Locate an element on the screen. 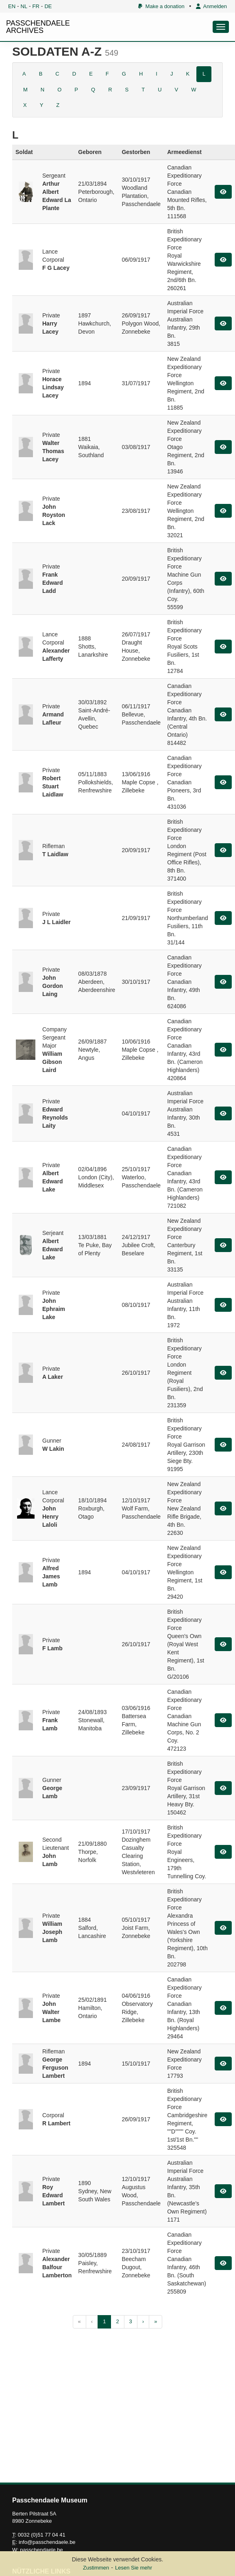 The image size is (235, 2576). Make a donation is located at coordinates (161, 6).